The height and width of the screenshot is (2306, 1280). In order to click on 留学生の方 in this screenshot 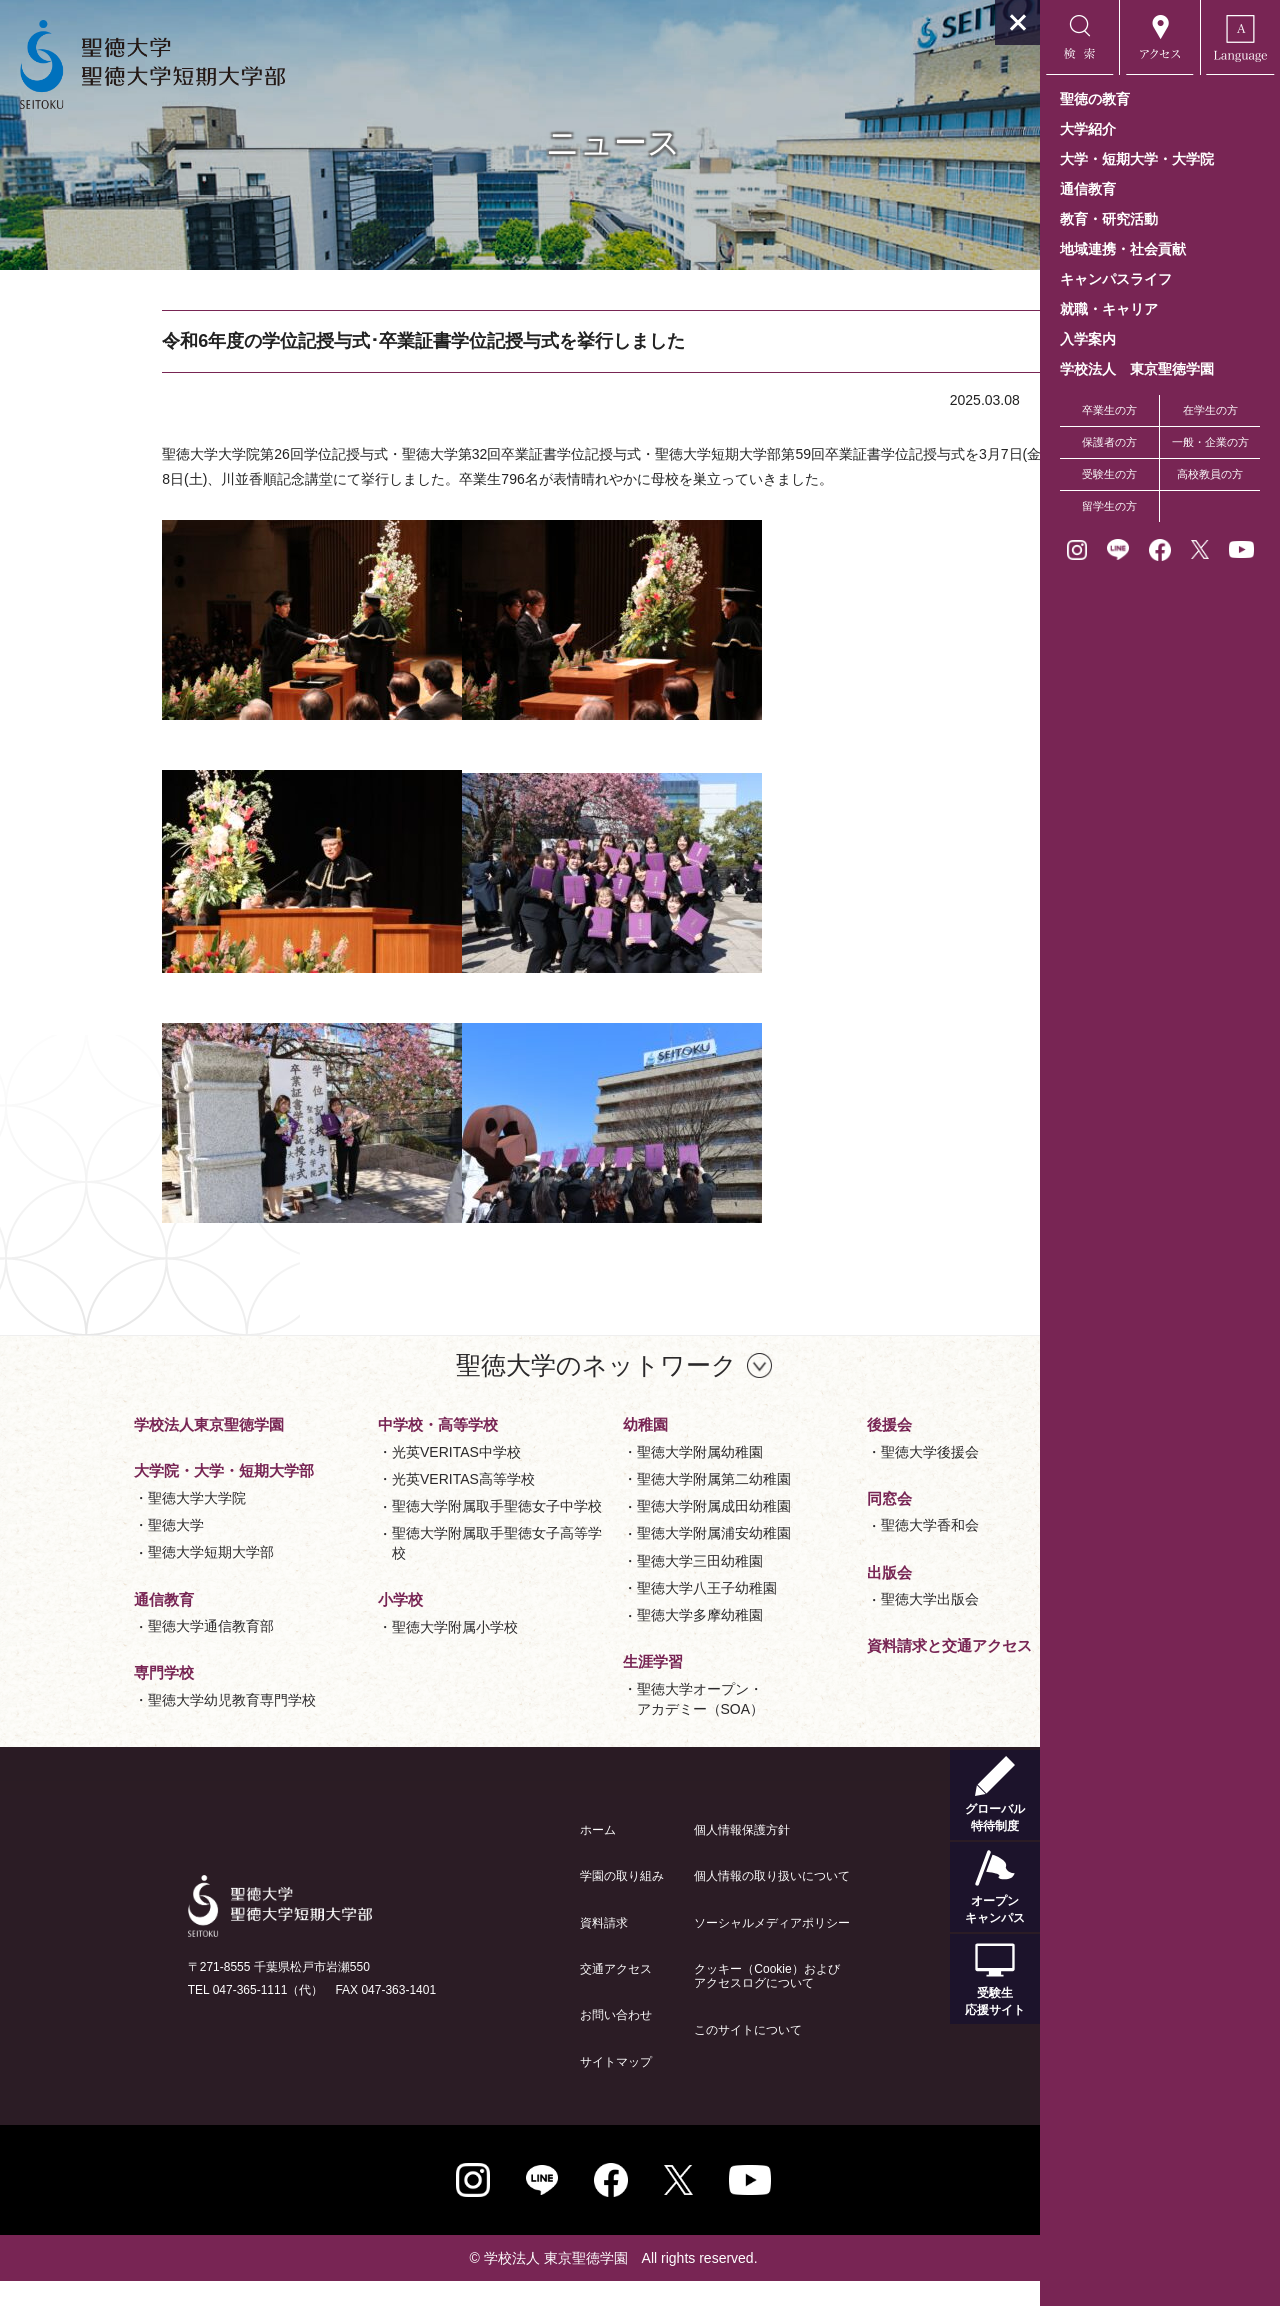, I will do `click(1109, 506)`.